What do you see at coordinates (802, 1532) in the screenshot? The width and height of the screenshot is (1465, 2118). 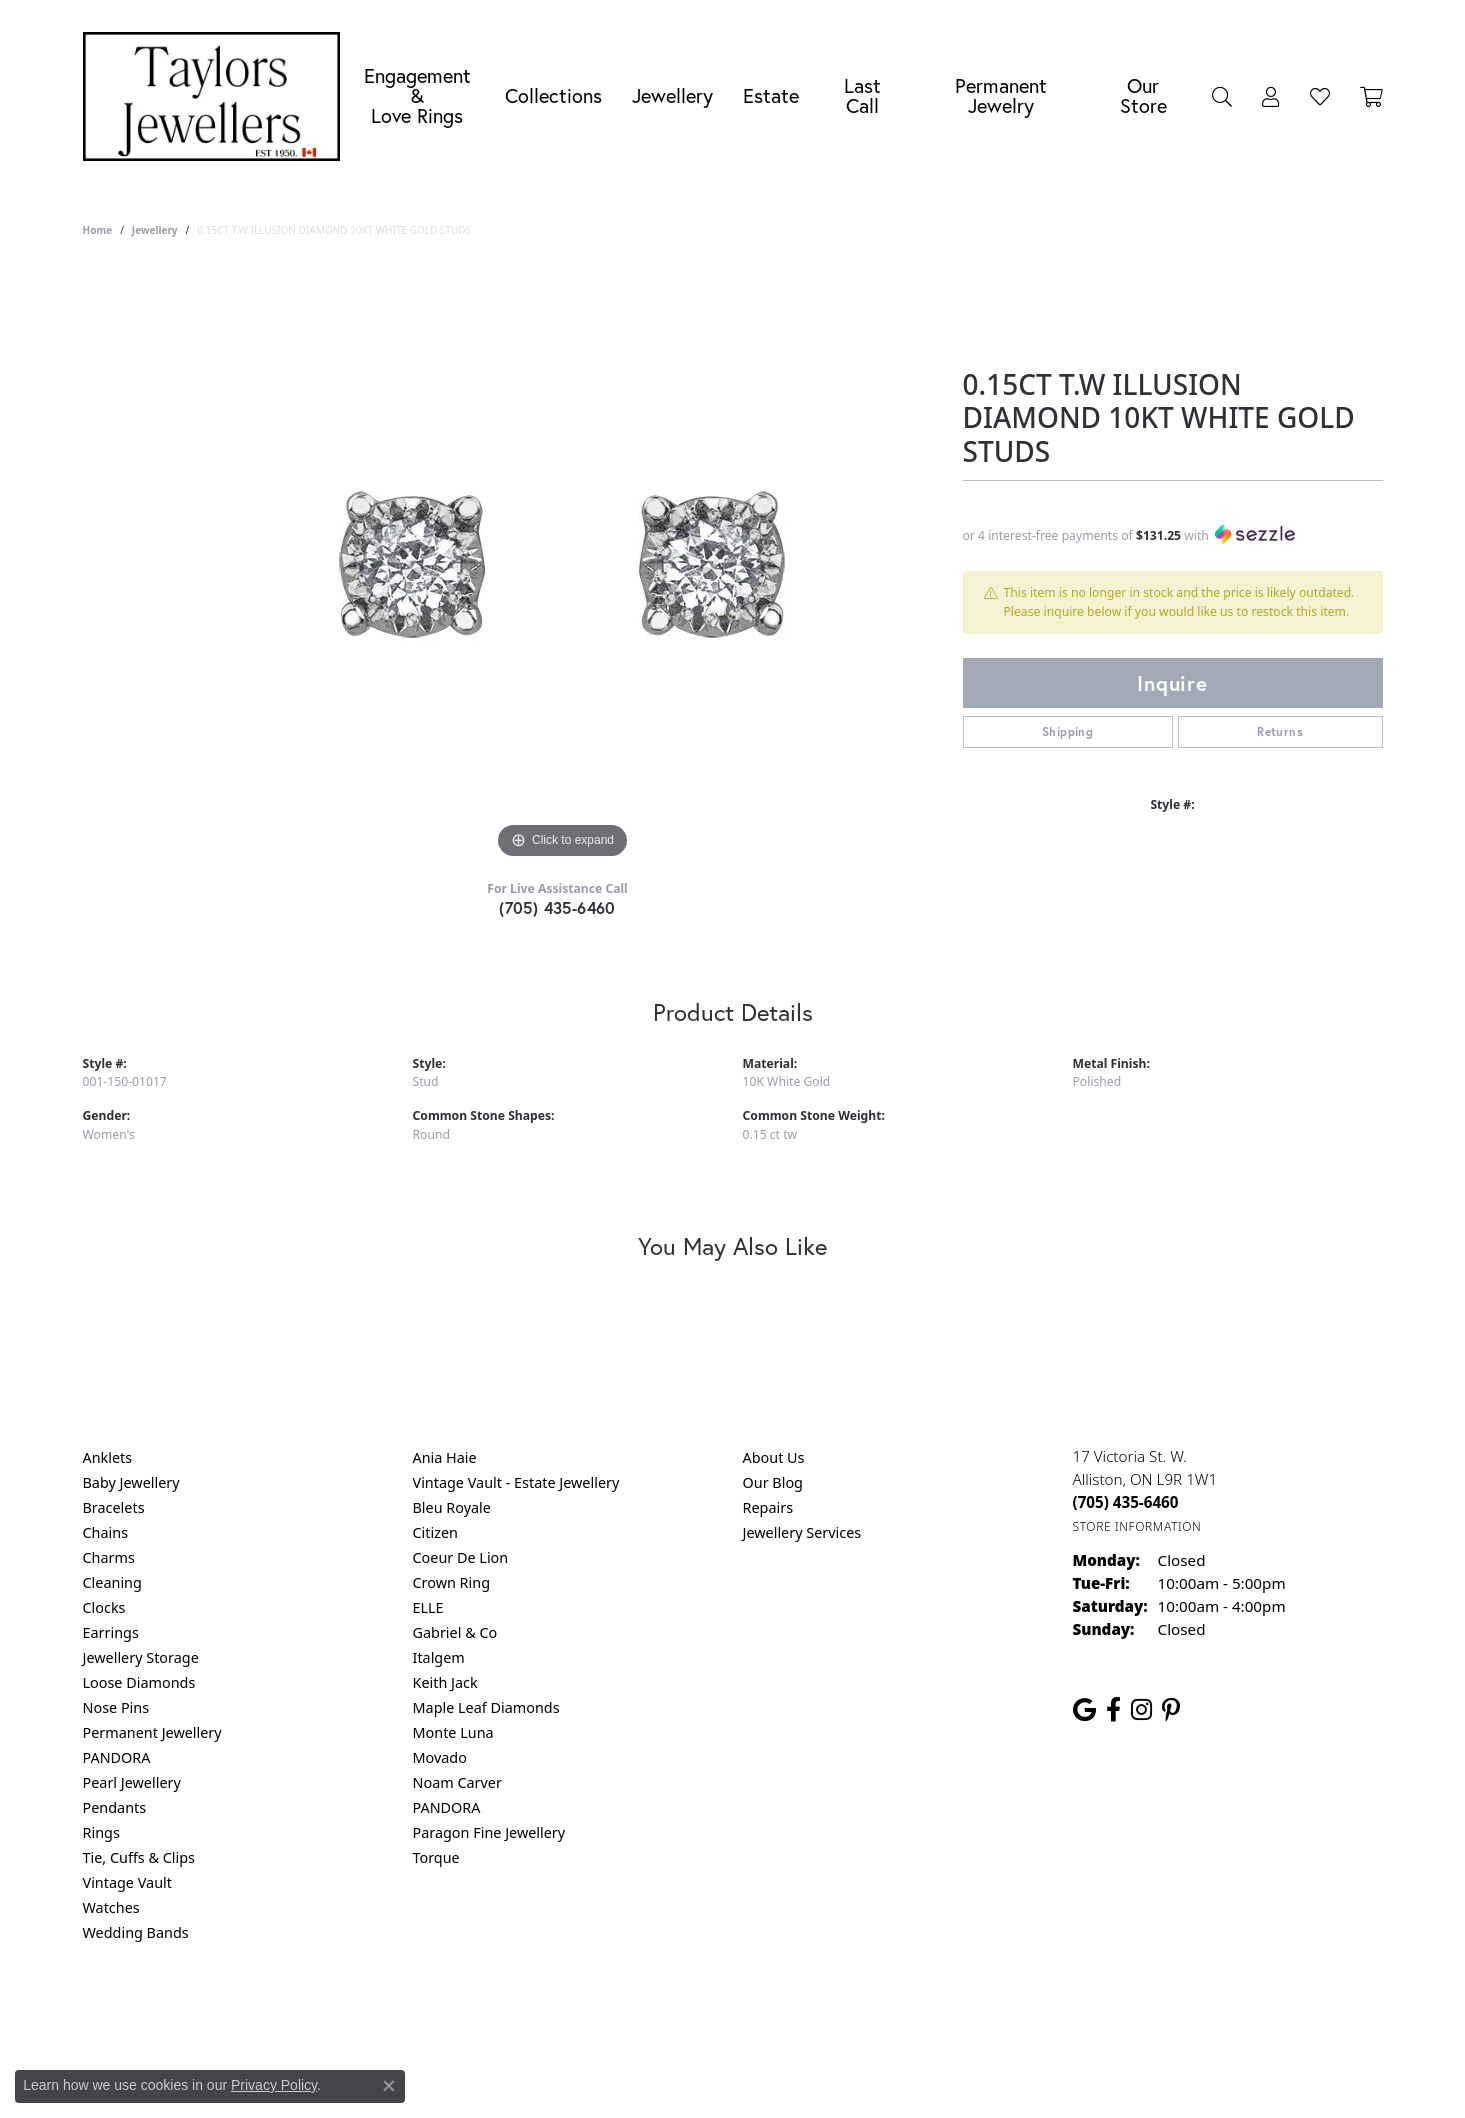 I see `Jewellery Services` at bounding box center [802, 1532].